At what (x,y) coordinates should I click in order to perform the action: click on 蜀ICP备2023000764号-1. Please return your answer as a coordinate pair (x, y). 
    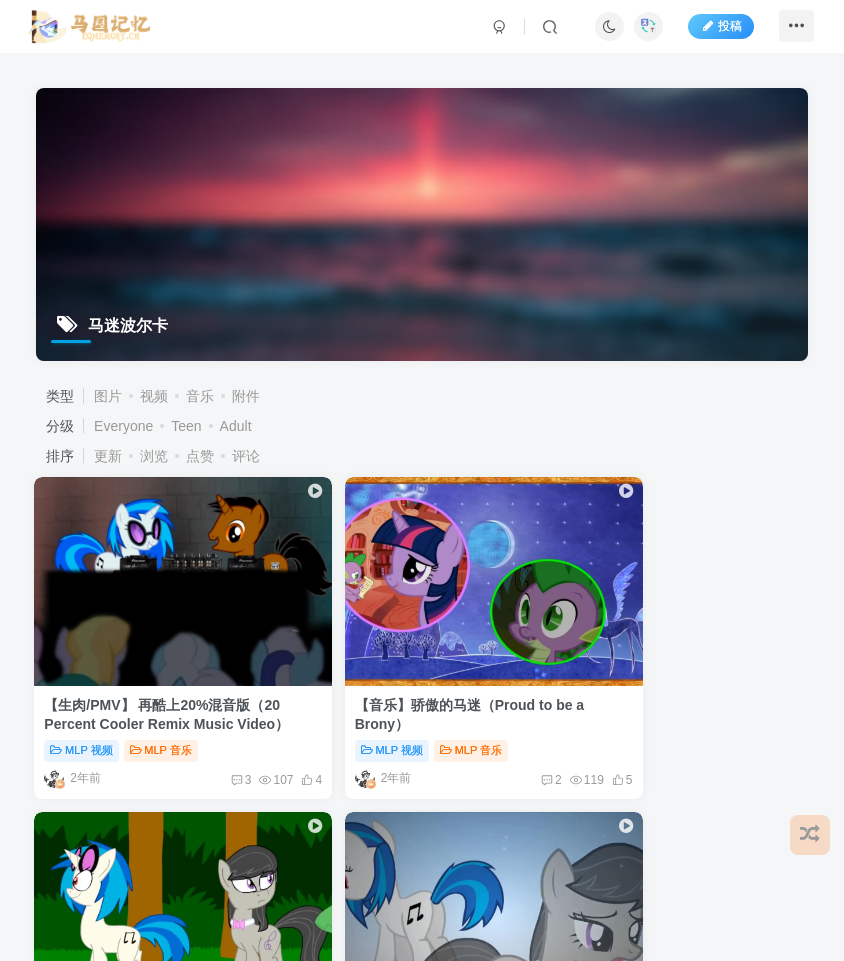
    Looking at the image, I should click on (292, 870).